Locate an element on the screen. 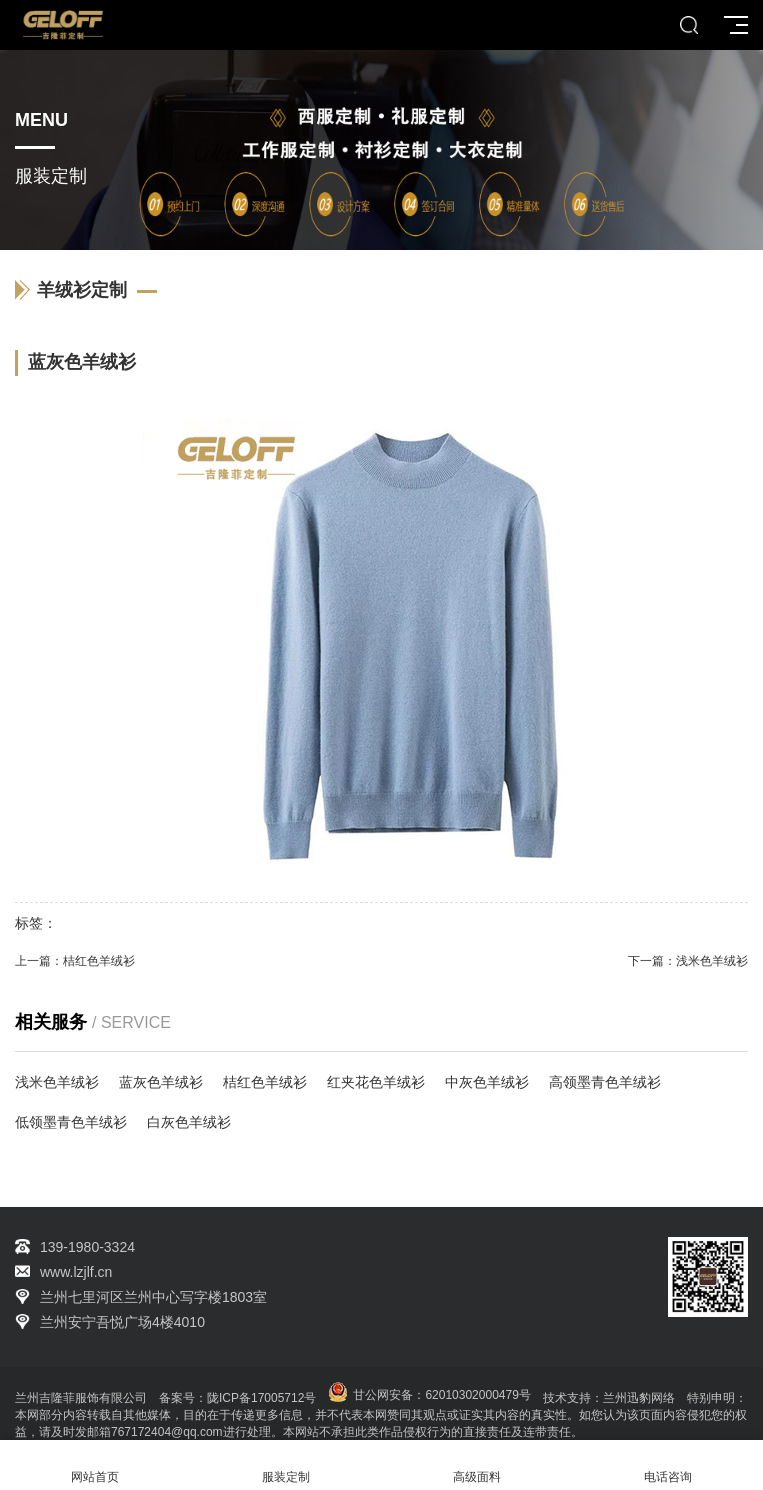  中灰色羊绒衫 is located at coordinates (487, 1082).